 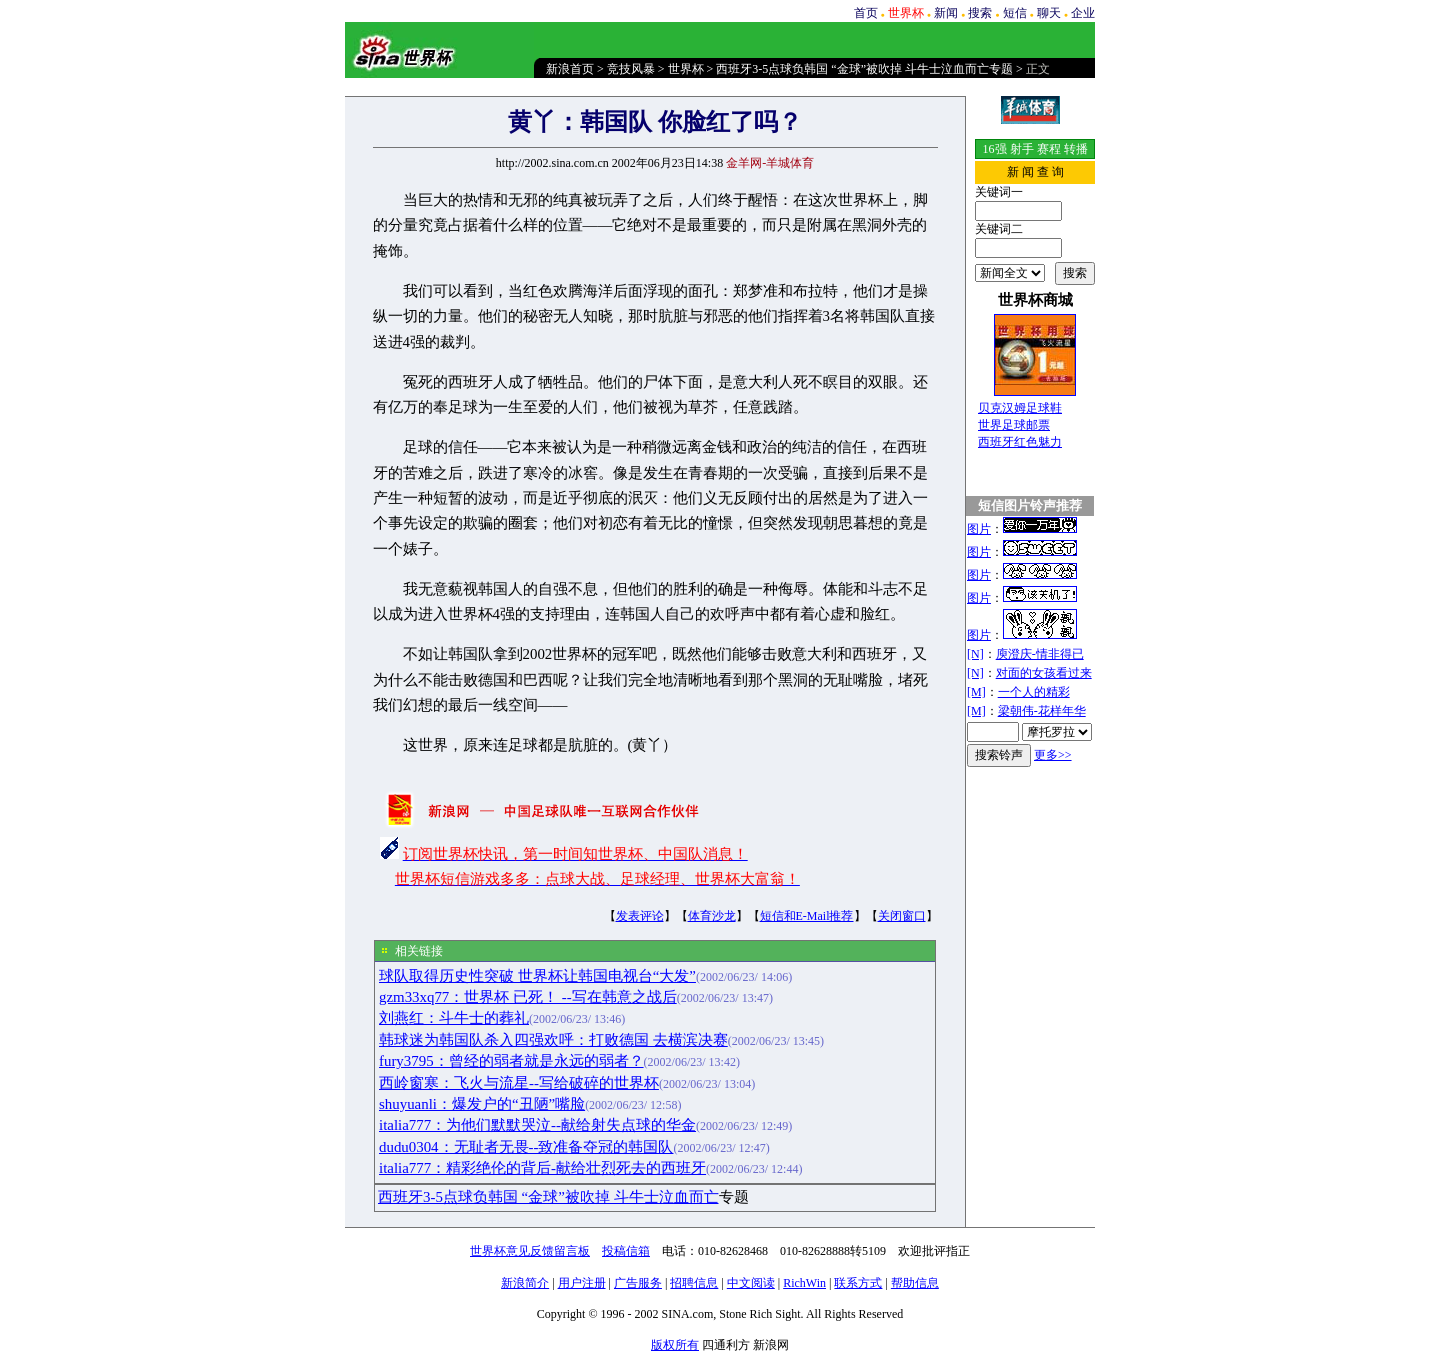 I want to click on 版权所有, so click(x=675, y=1345).